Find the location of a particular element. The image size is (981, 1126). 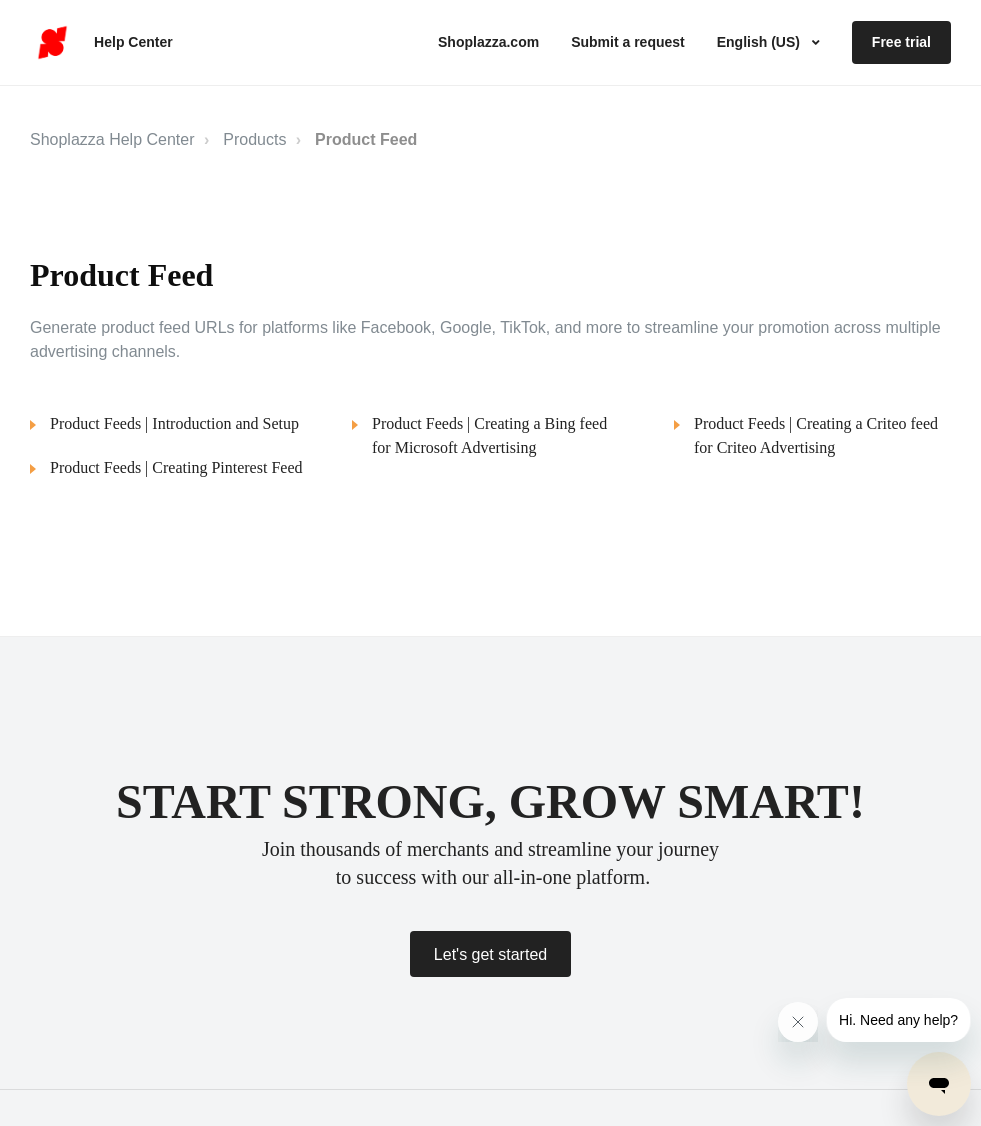

[Open messaging window] is located at coordinates (939, 1084).